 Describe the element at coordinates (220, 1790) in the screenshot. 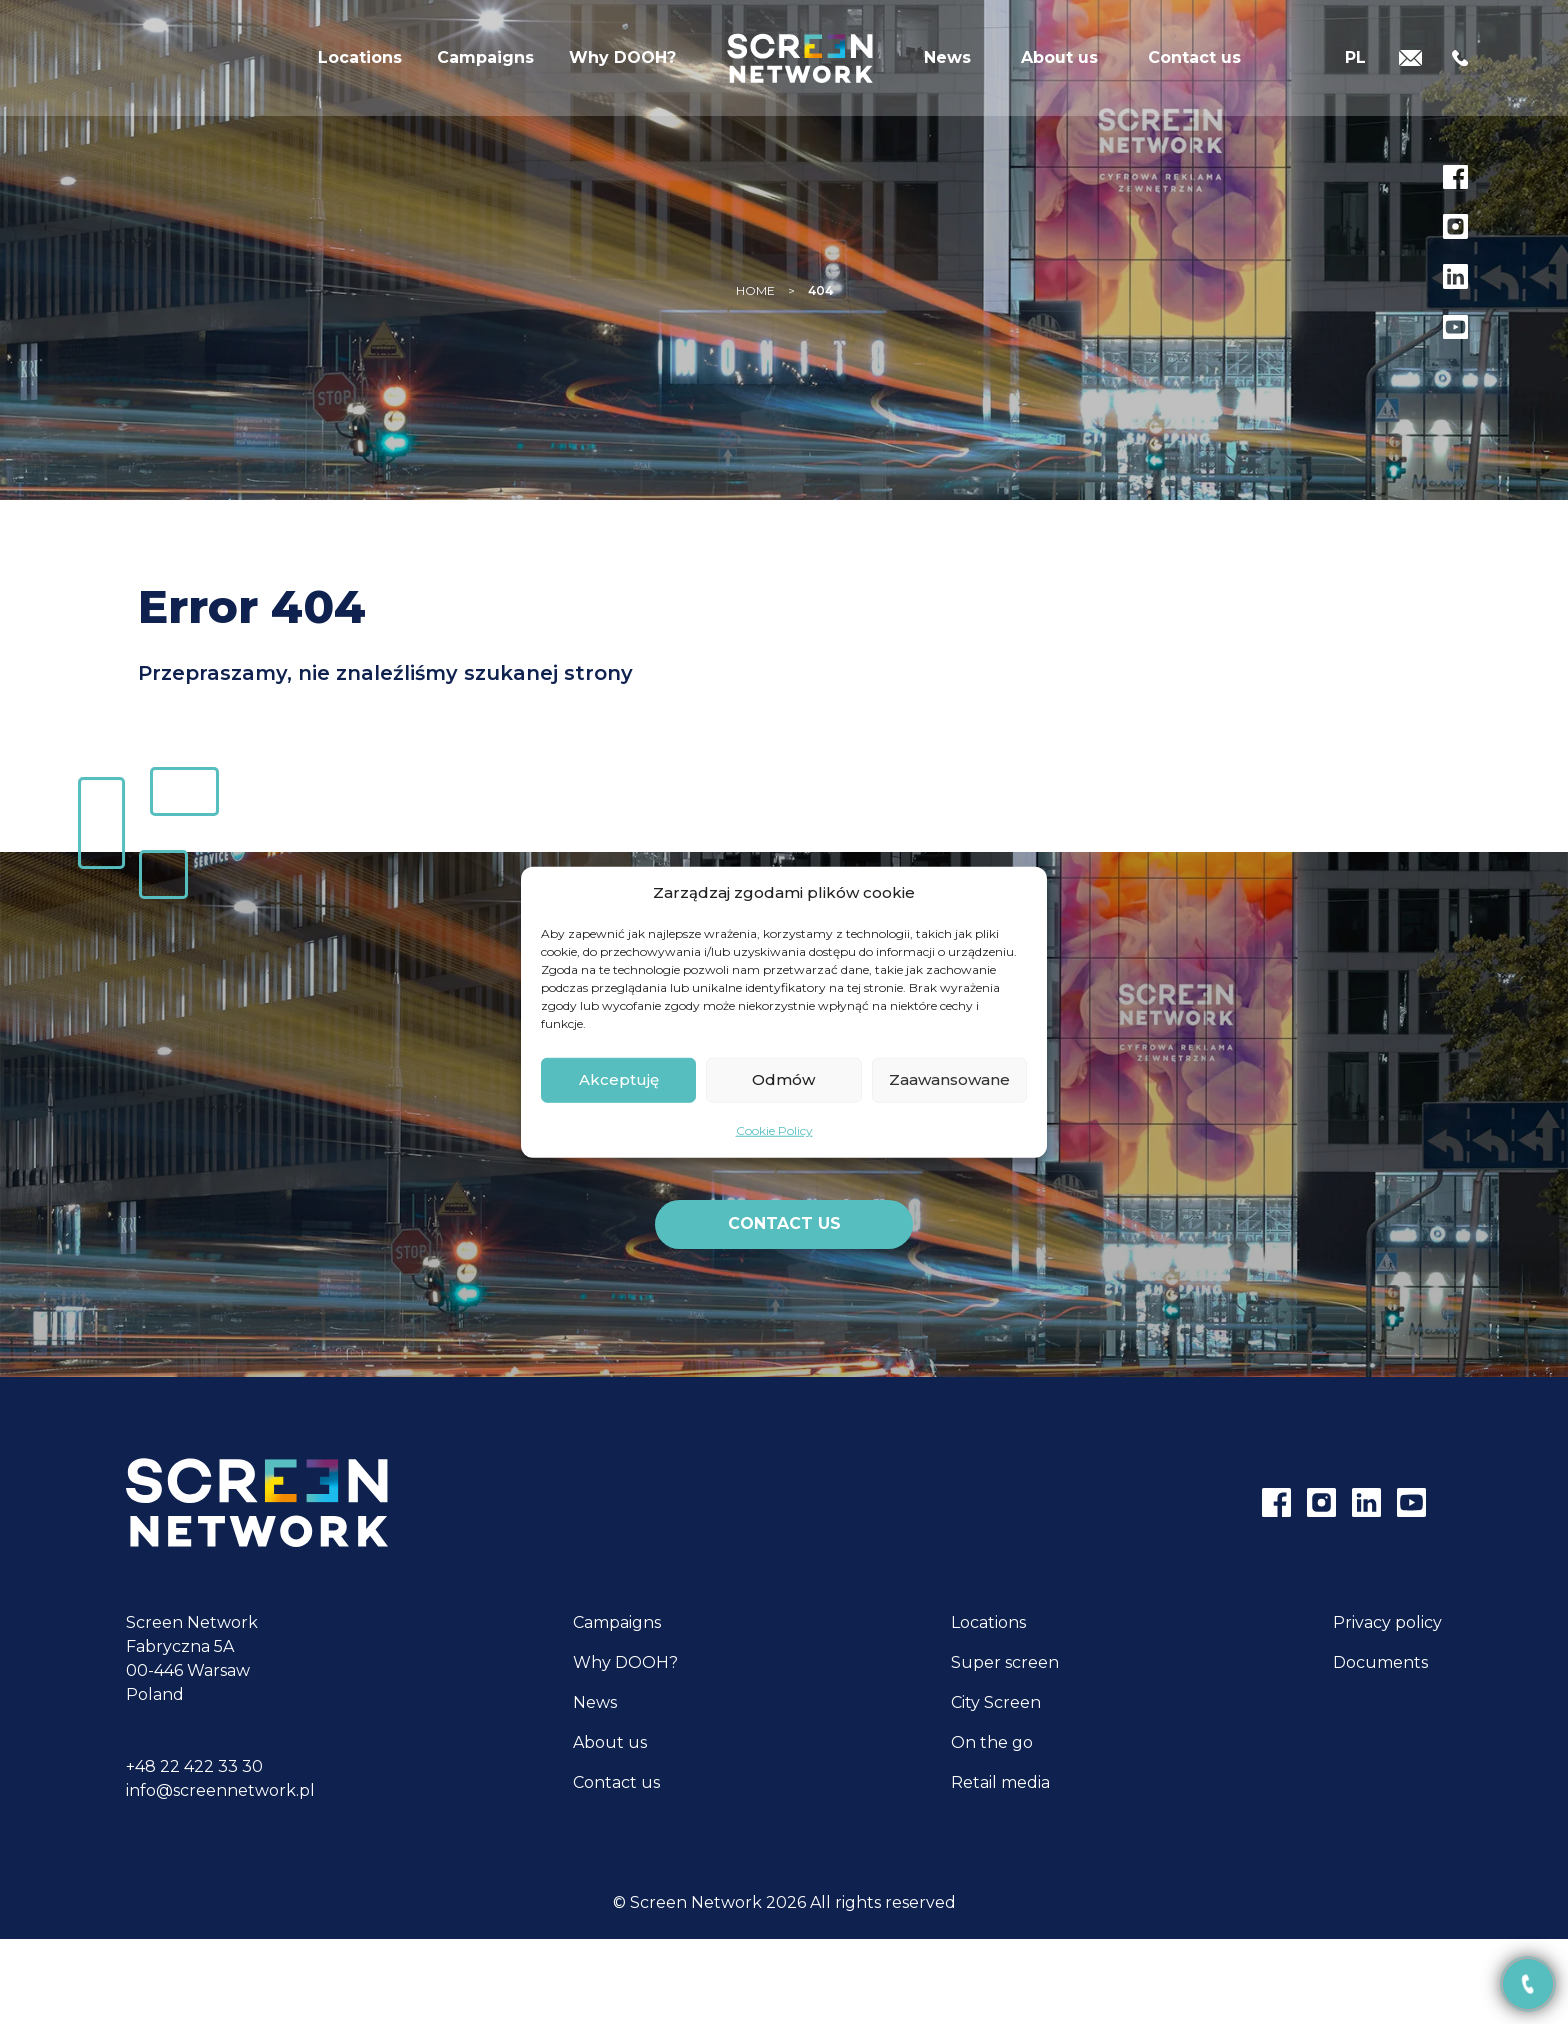

I see `info@screennetwork.pl` at that location.